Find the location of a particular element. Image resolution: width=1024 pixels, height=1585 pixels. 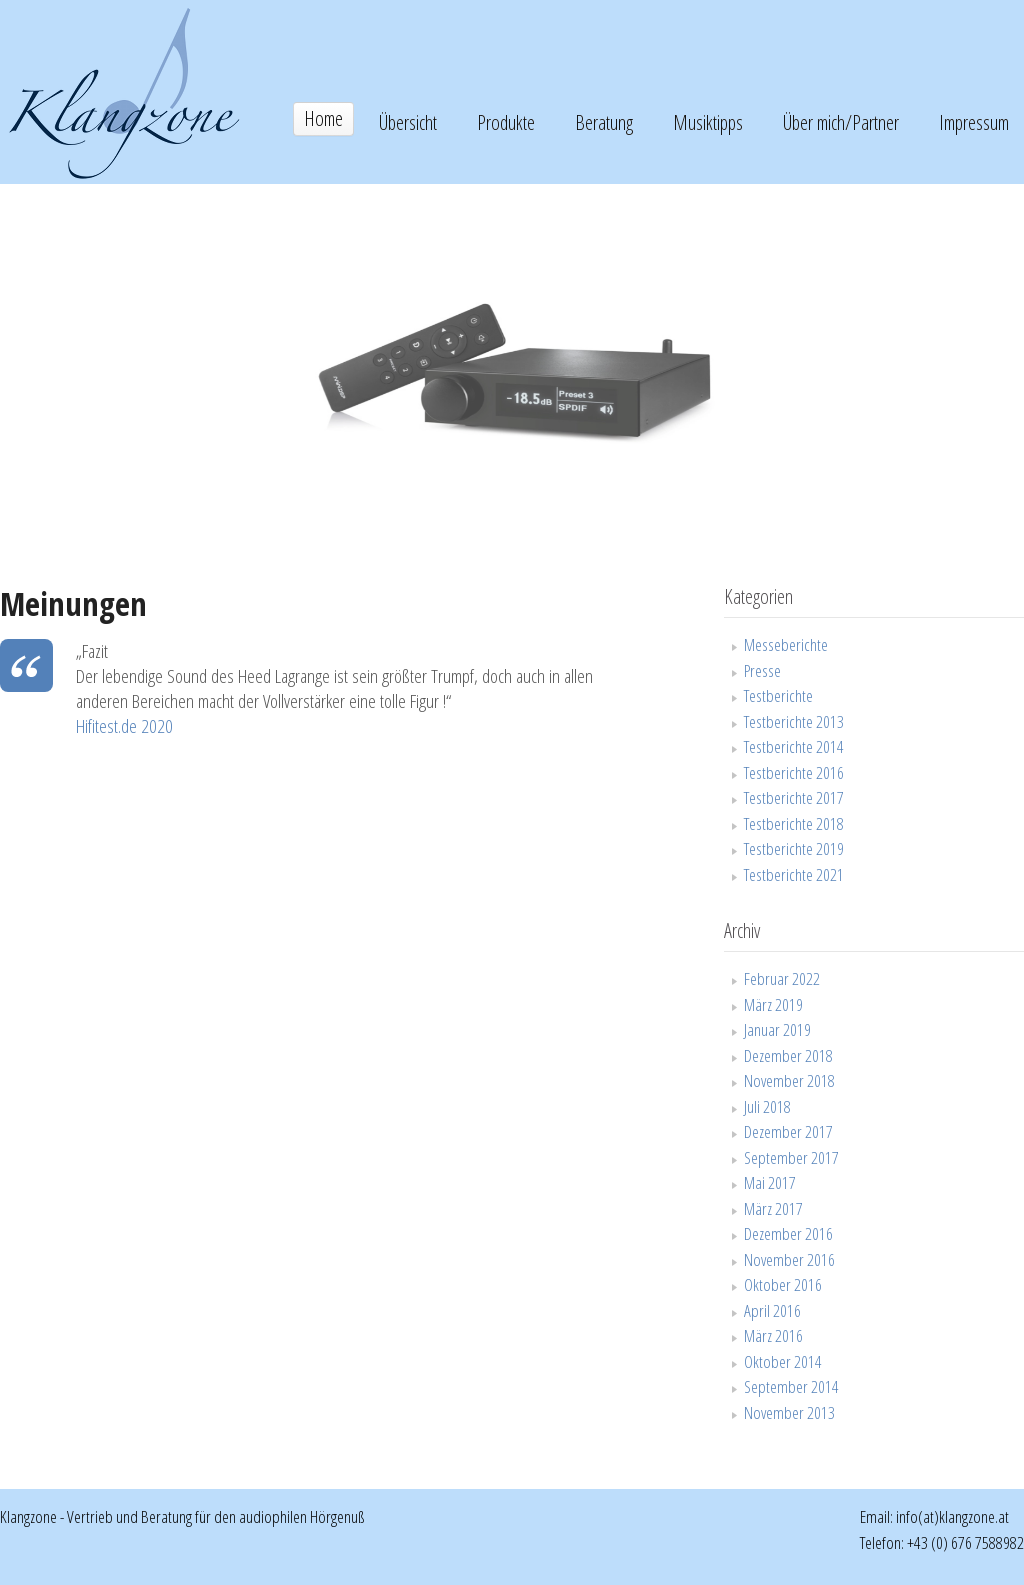

Home is located at coordinates (323, 118).